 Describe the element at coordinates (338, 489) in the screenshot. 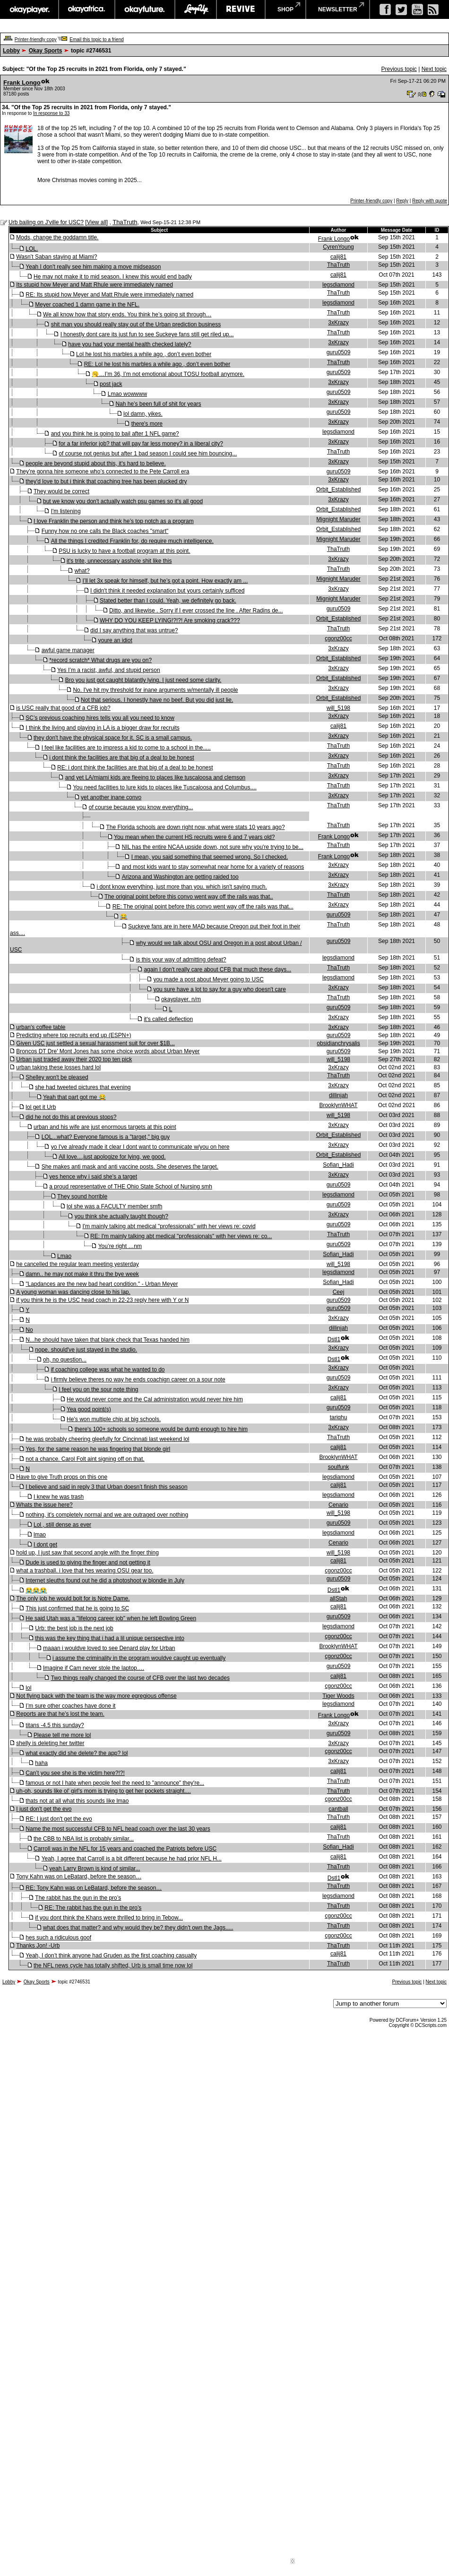

I see `Orbit_Established` at that location.